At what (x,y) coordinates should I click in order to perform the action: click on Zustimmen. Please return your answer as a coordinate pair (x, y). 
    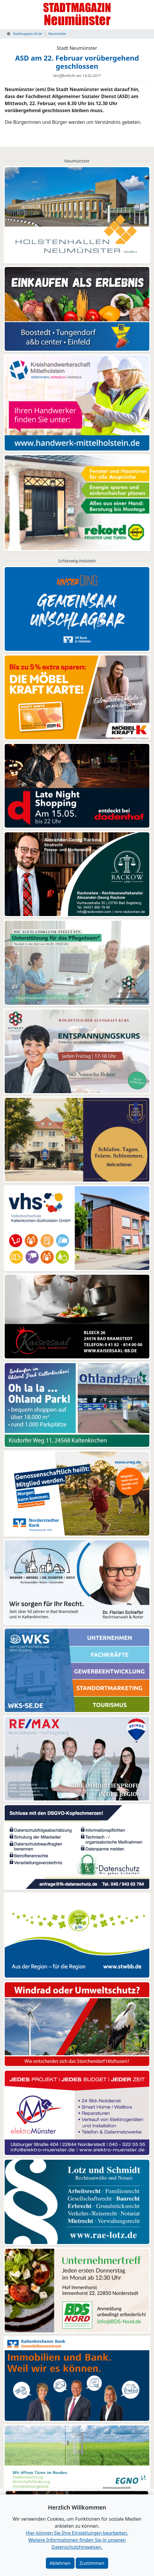
    Looking at the image, I should click on (91, 2563).